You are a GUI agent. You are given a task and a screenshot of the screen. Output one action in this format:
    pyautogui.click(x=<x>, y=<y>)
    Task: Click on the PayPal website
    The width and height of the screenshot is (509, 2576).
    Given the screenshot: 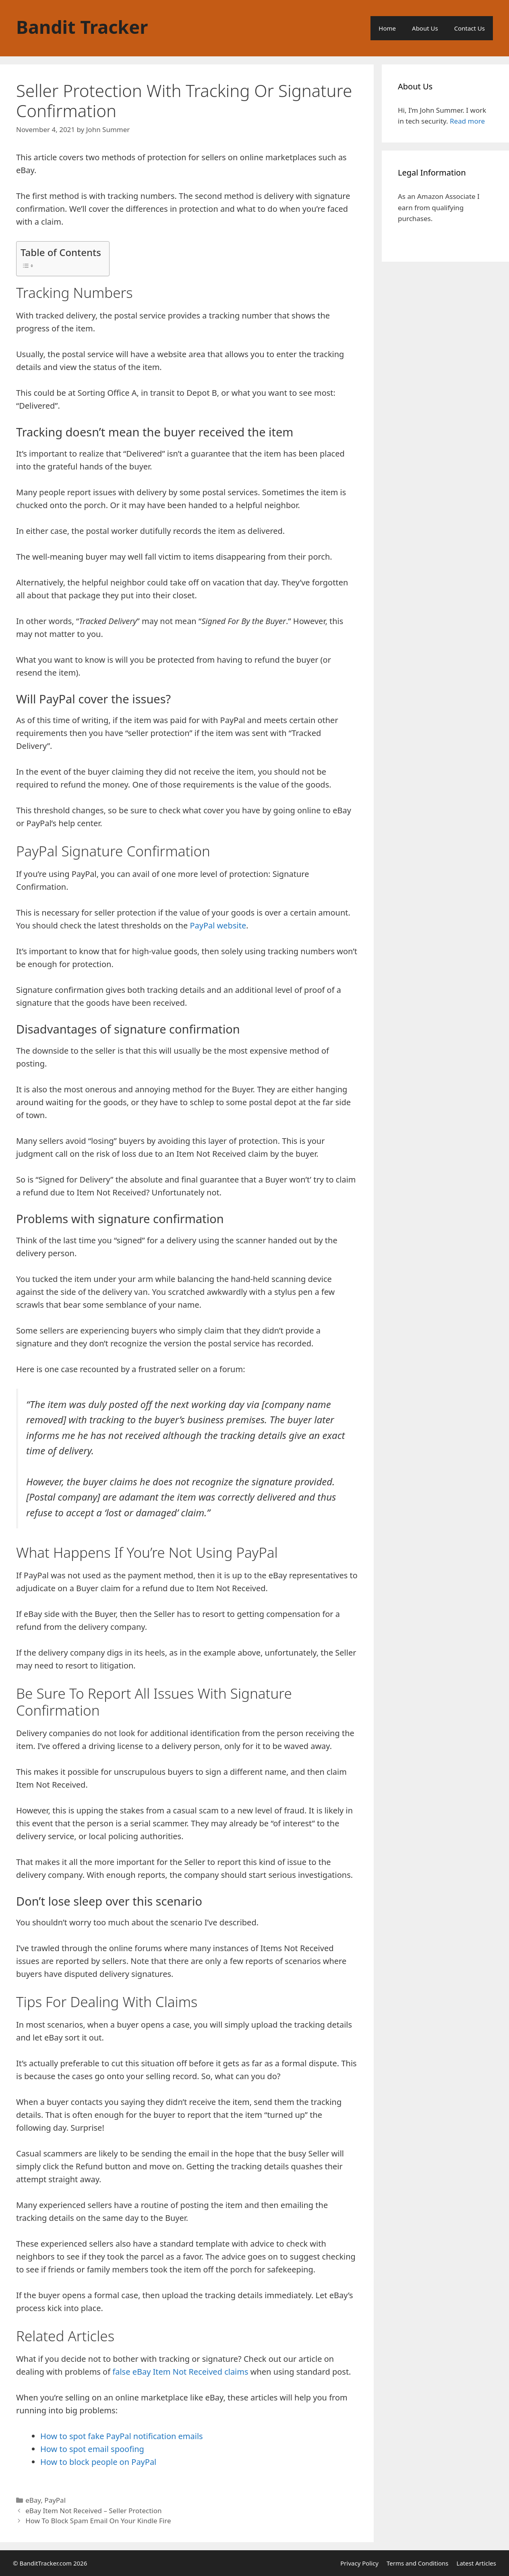 What is the action you would take?
    pyautogui.click(x=218, y=925)
    